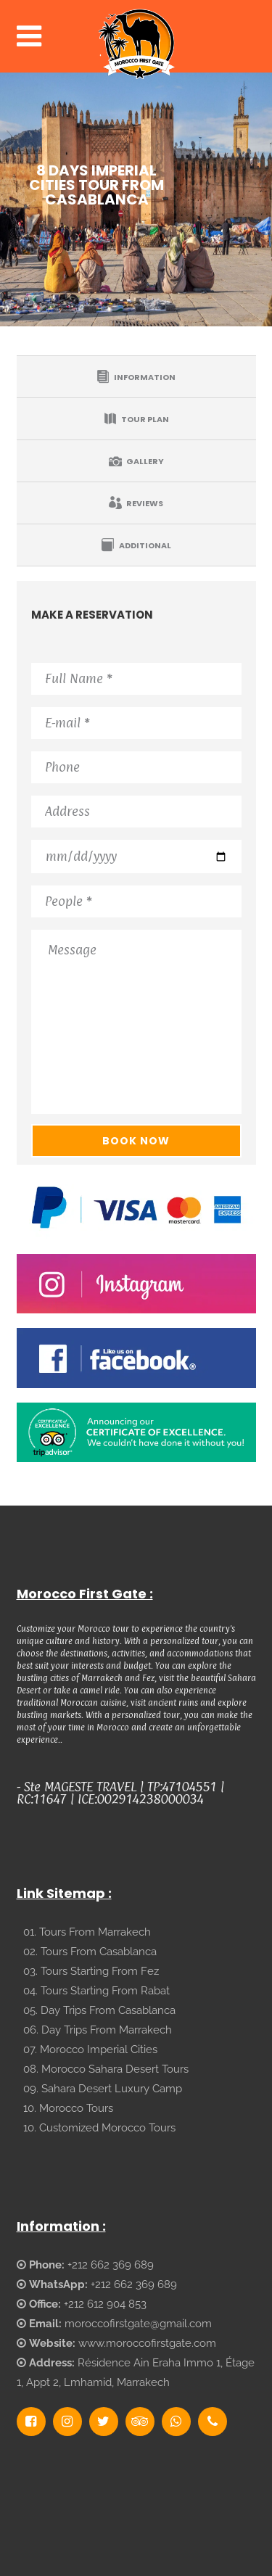 The width and height of the screenshot is (272, 2576). Describe the element at coordinates (68, 2108) in the screenshot. I see `10. Morocco Tours` at that location.